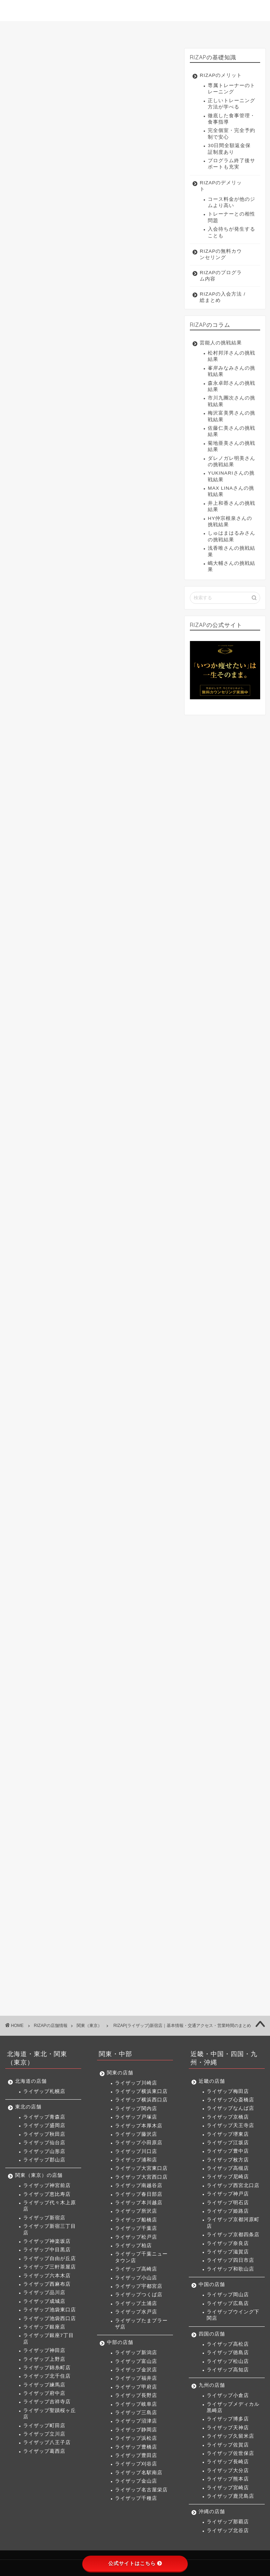 The image size is (270, 2576). What do you see at coordinates (44, 2425) in the screenshot?
I see `ライザップ町田店` at bounding box center [44, 2425].